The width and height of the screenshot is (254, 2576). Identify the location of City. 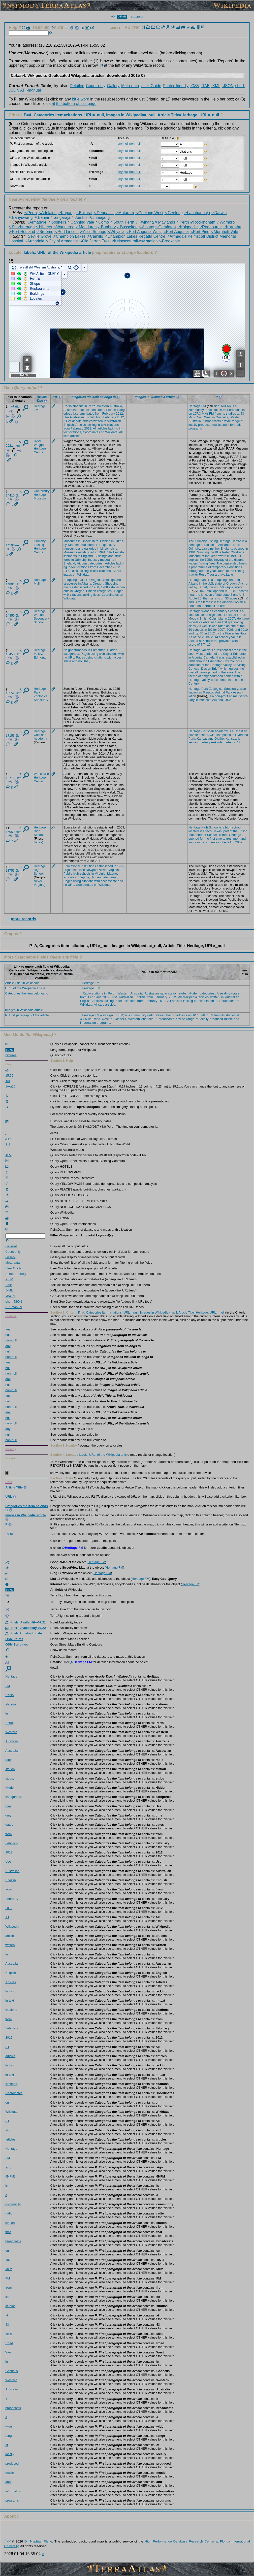
(225, 654).